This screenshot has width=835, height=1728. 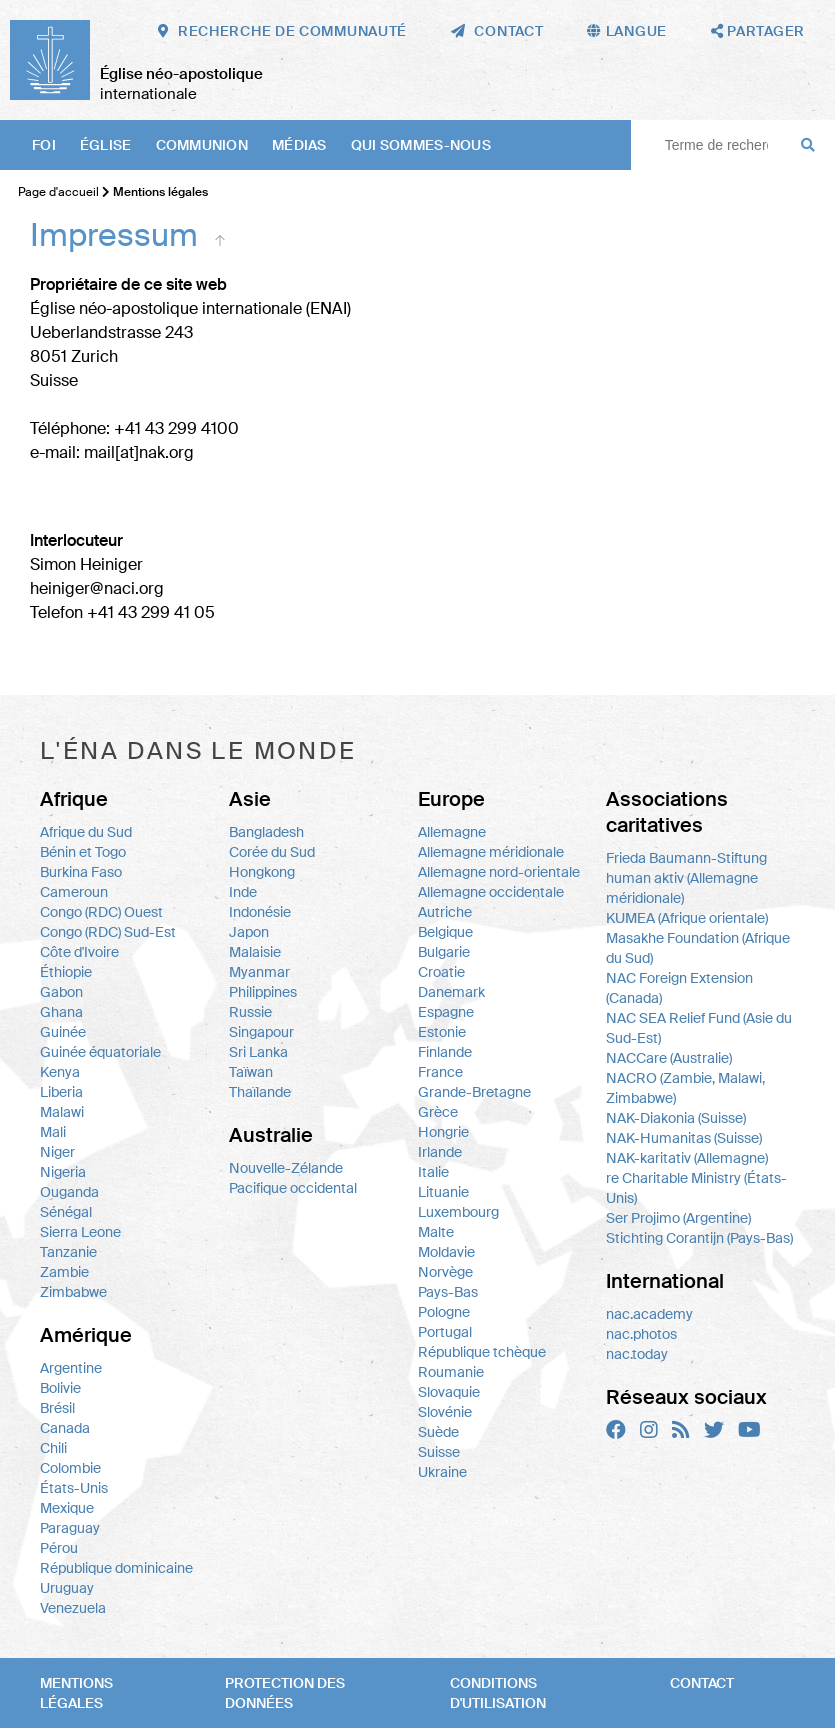 What do you see at coordinates (293, 1188) in the screenshot?
I see `Pacifique occidental` at bounding box center [293, 1188].